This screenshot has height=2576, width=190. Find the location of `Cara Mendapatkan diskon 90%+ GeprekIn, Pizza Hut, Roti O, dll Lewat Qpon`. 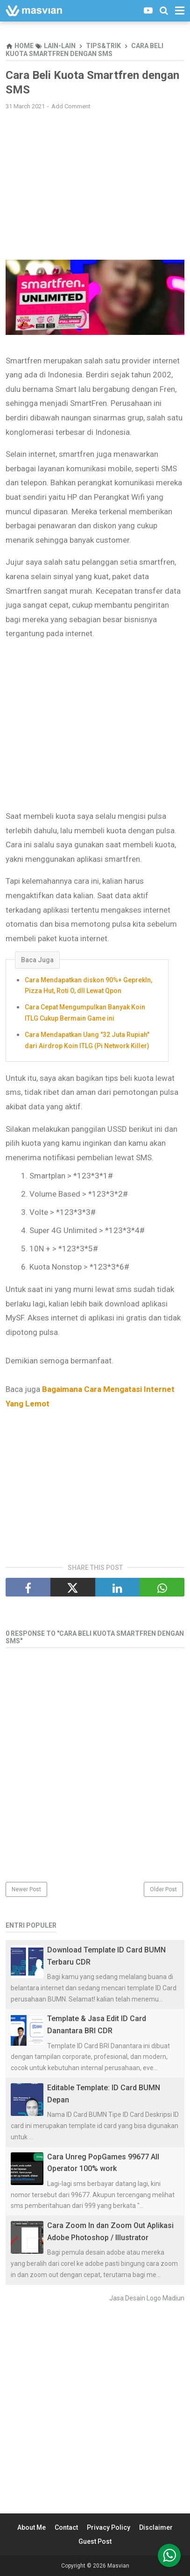

Cara Mendapatkan diskon 90%+ GeprekIn, Pizza Hut, Roti O, dll Lewat Qpon is located at coordinates (88, 985).